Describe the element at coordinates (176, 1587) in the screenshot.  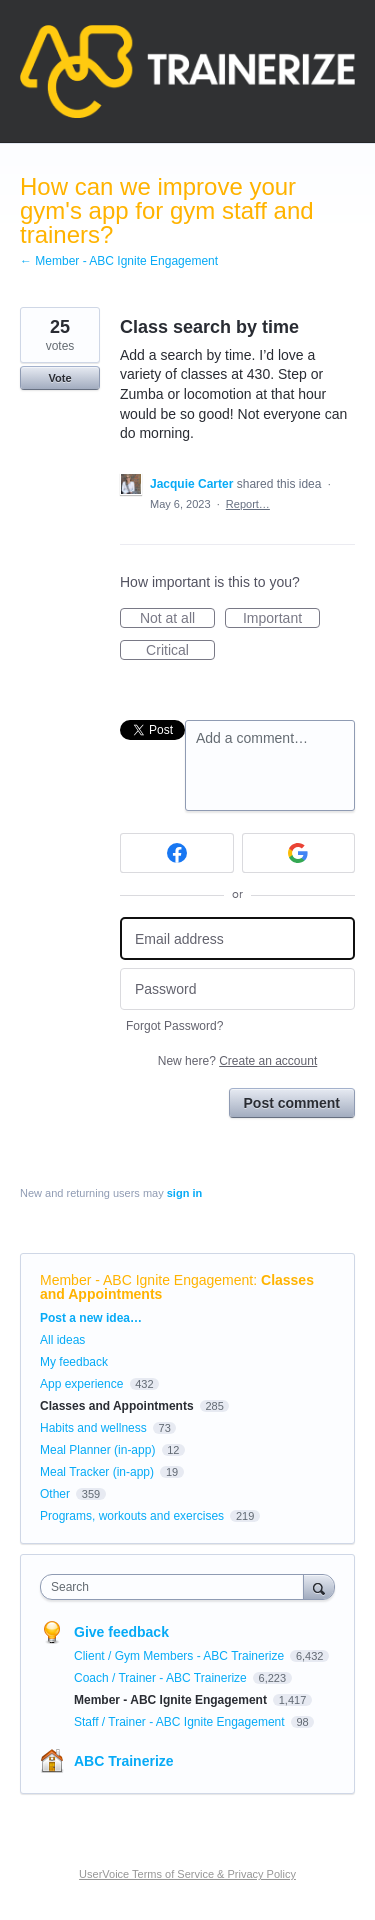
I see `[combobox]` at that location.